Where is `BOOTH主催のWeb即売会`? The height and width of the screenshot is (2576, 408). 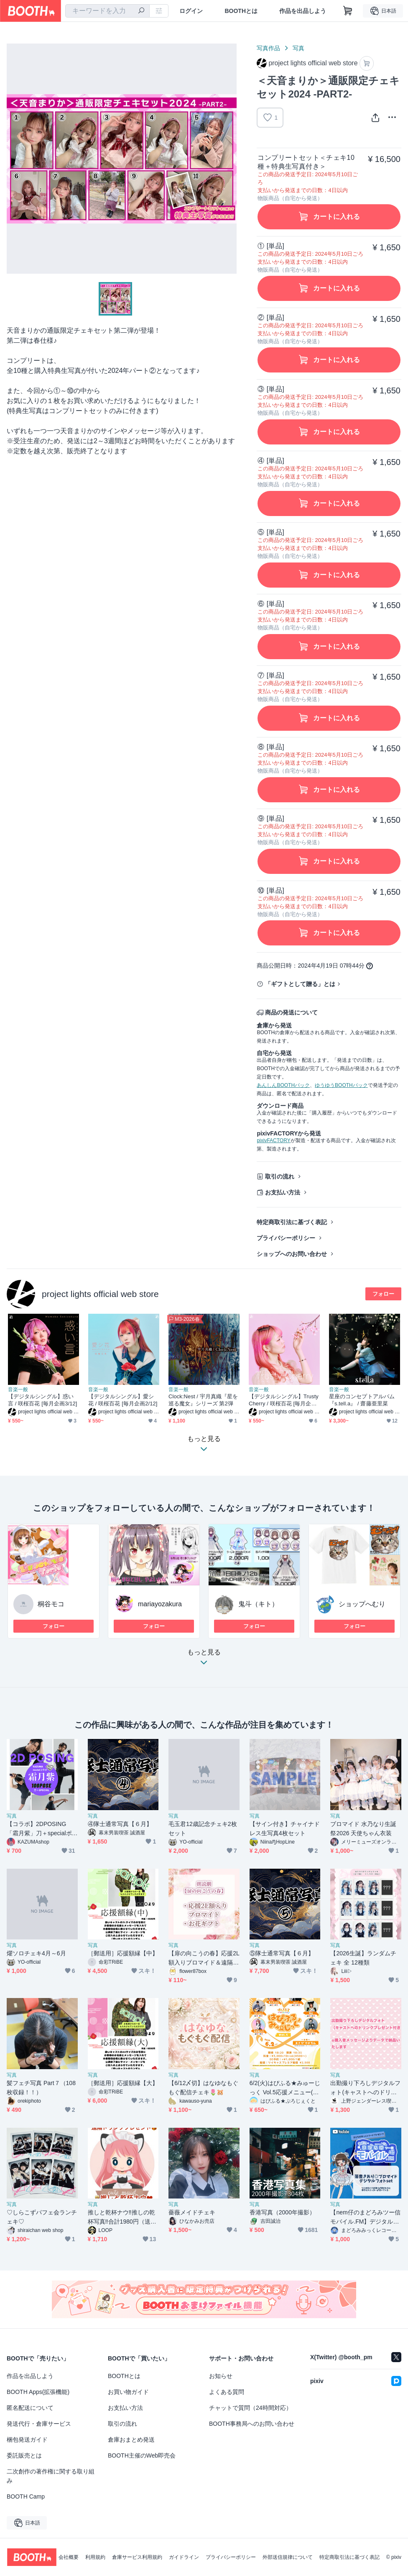 BOOTH主催のWeb即売会 is located at coordinates (142, 2455).